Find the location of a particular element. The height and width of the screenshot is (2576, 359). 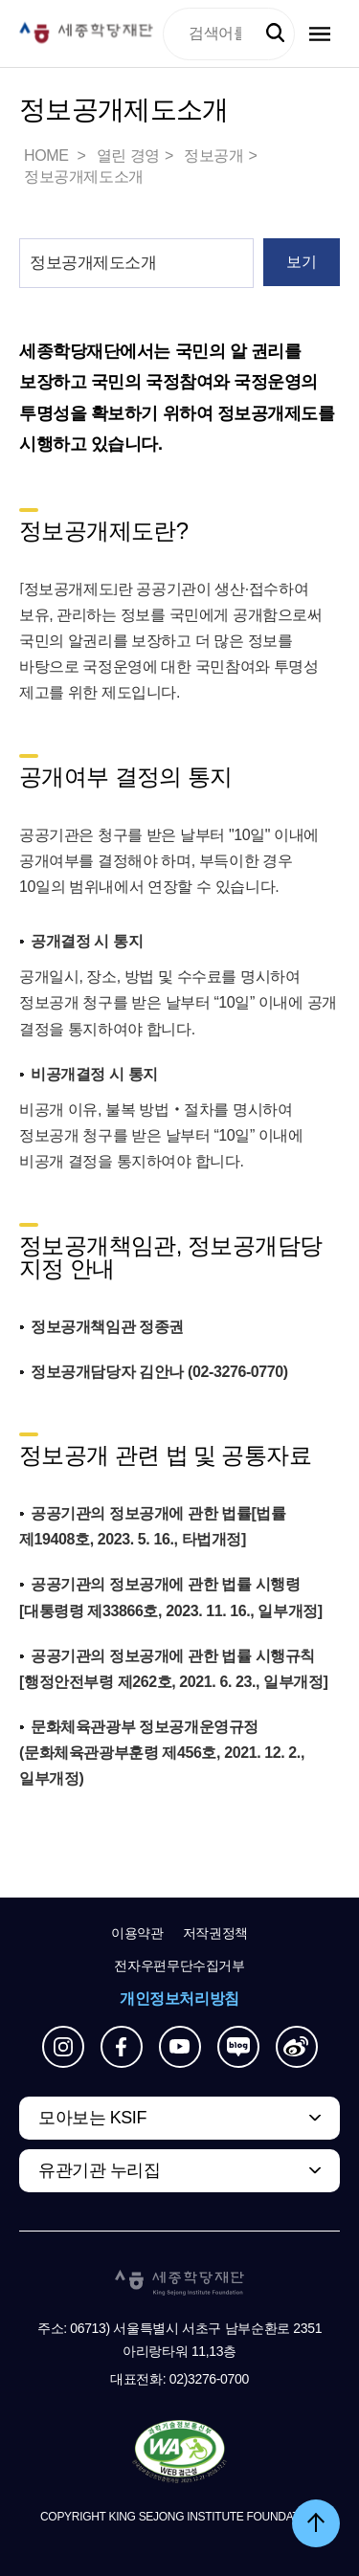

전자우편무단수집거부 is located at coordinates (179, 1965).